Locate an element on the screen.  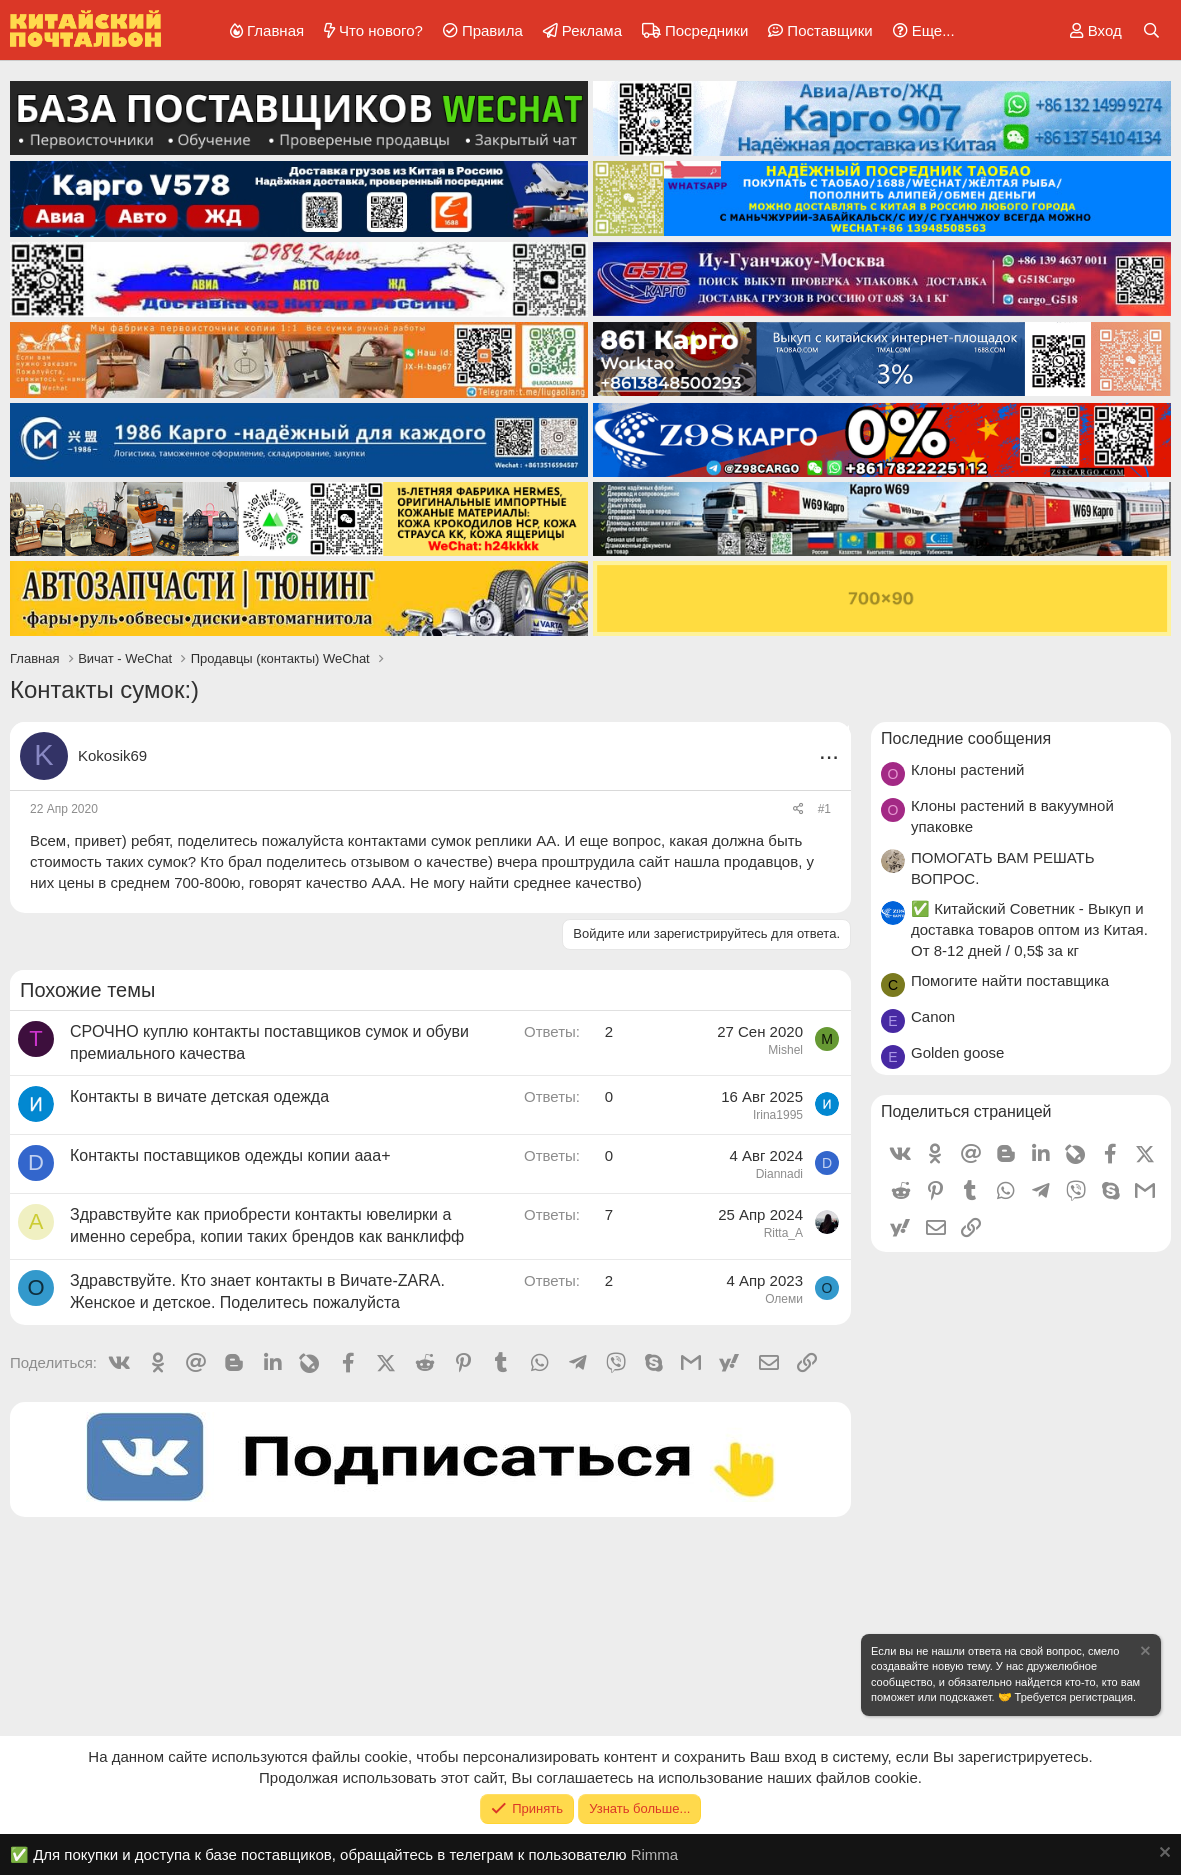
#1 is located at coordinates (824, 809).